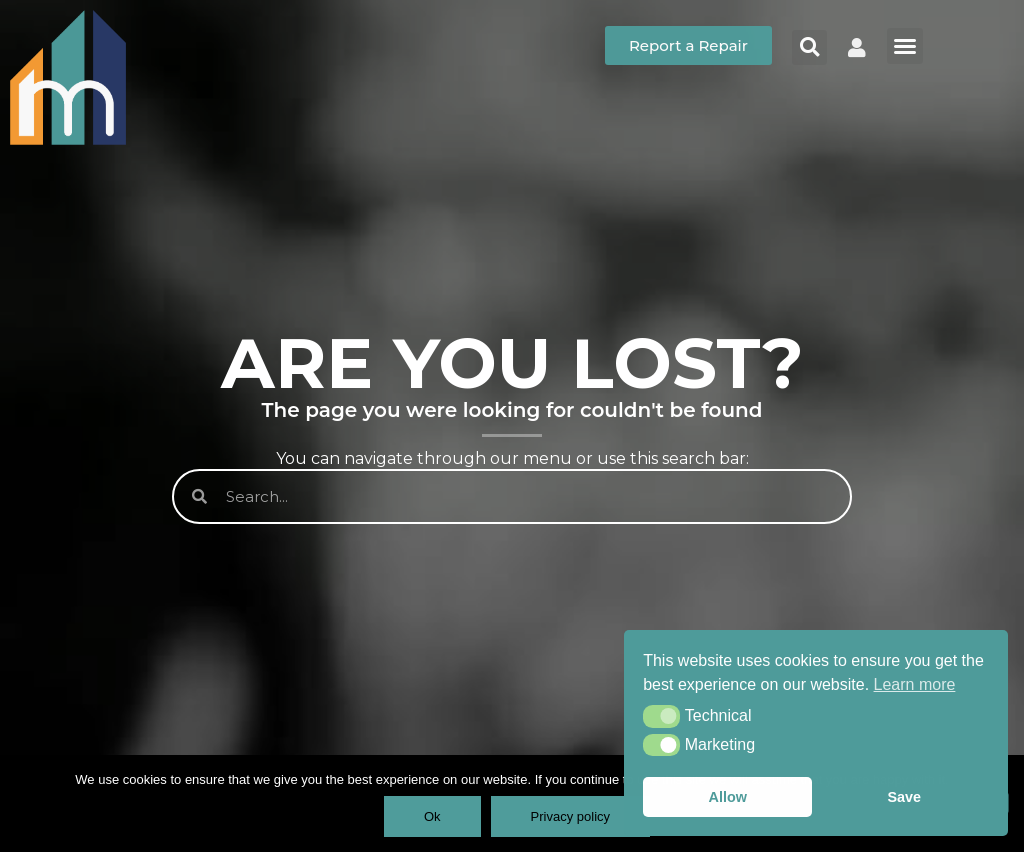  I want to click on Allow [button], so click(728, 797).